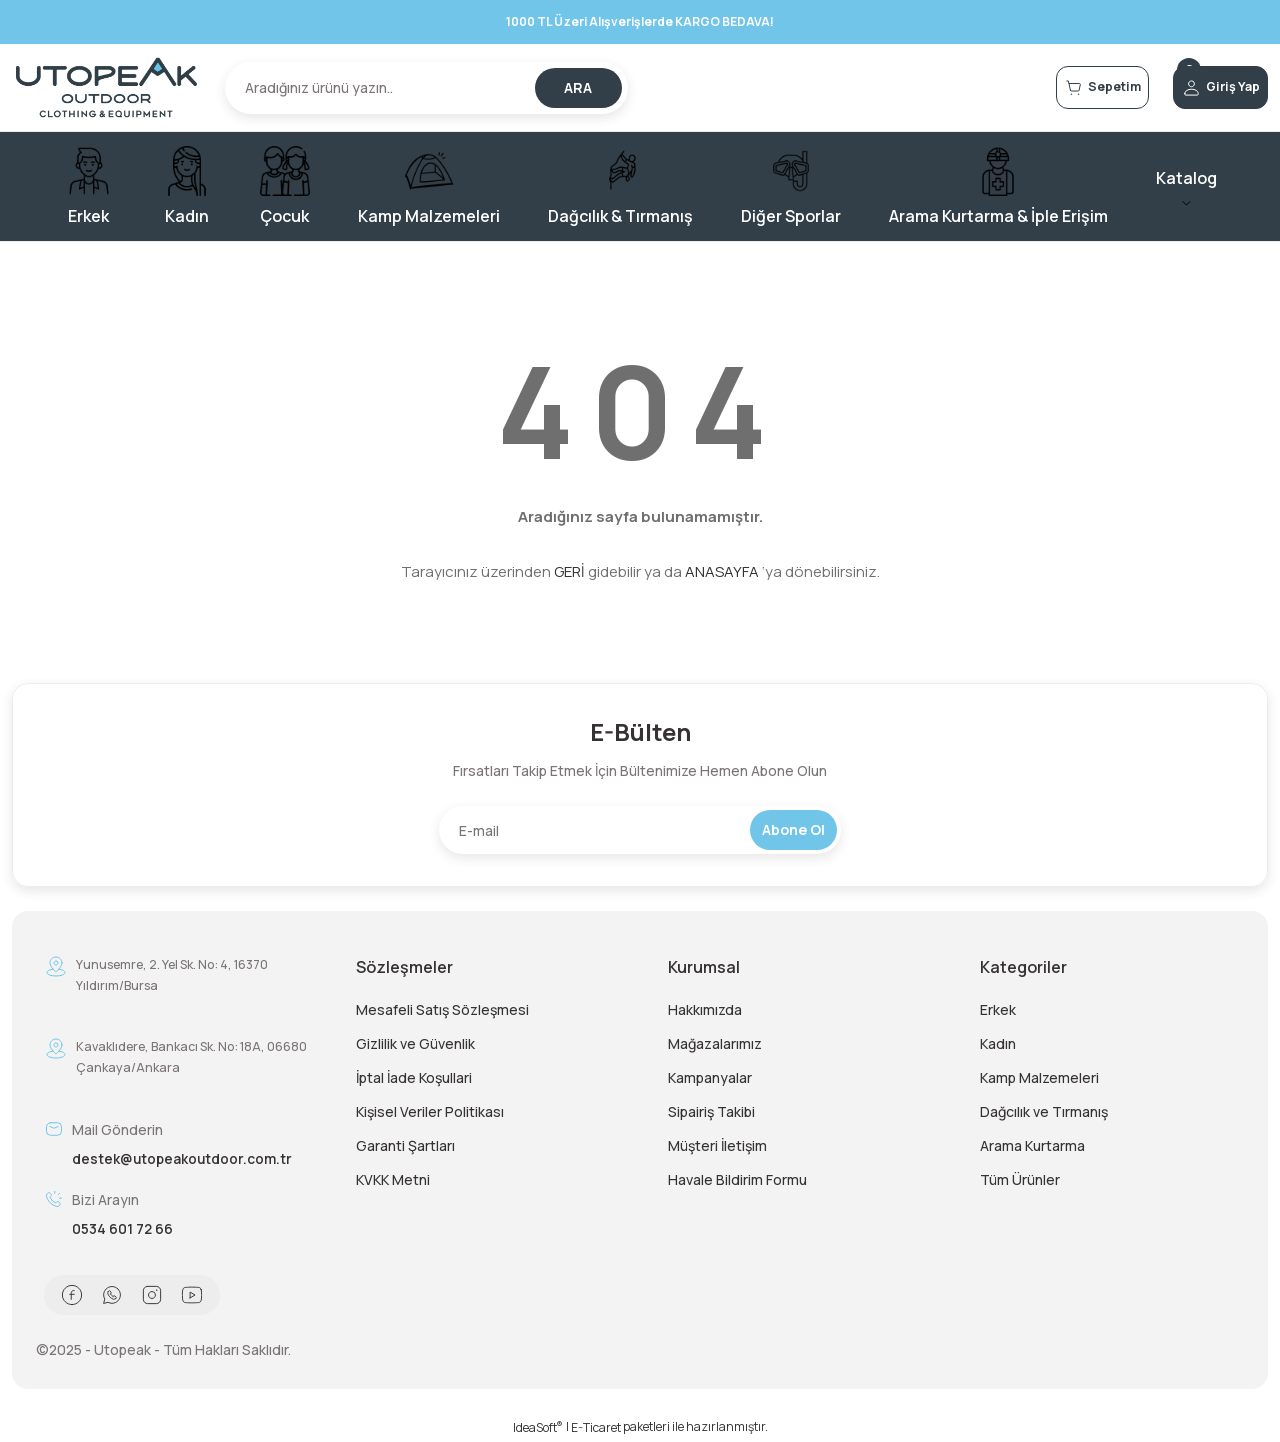  I want to click on Kadın, so click(998, 1043).